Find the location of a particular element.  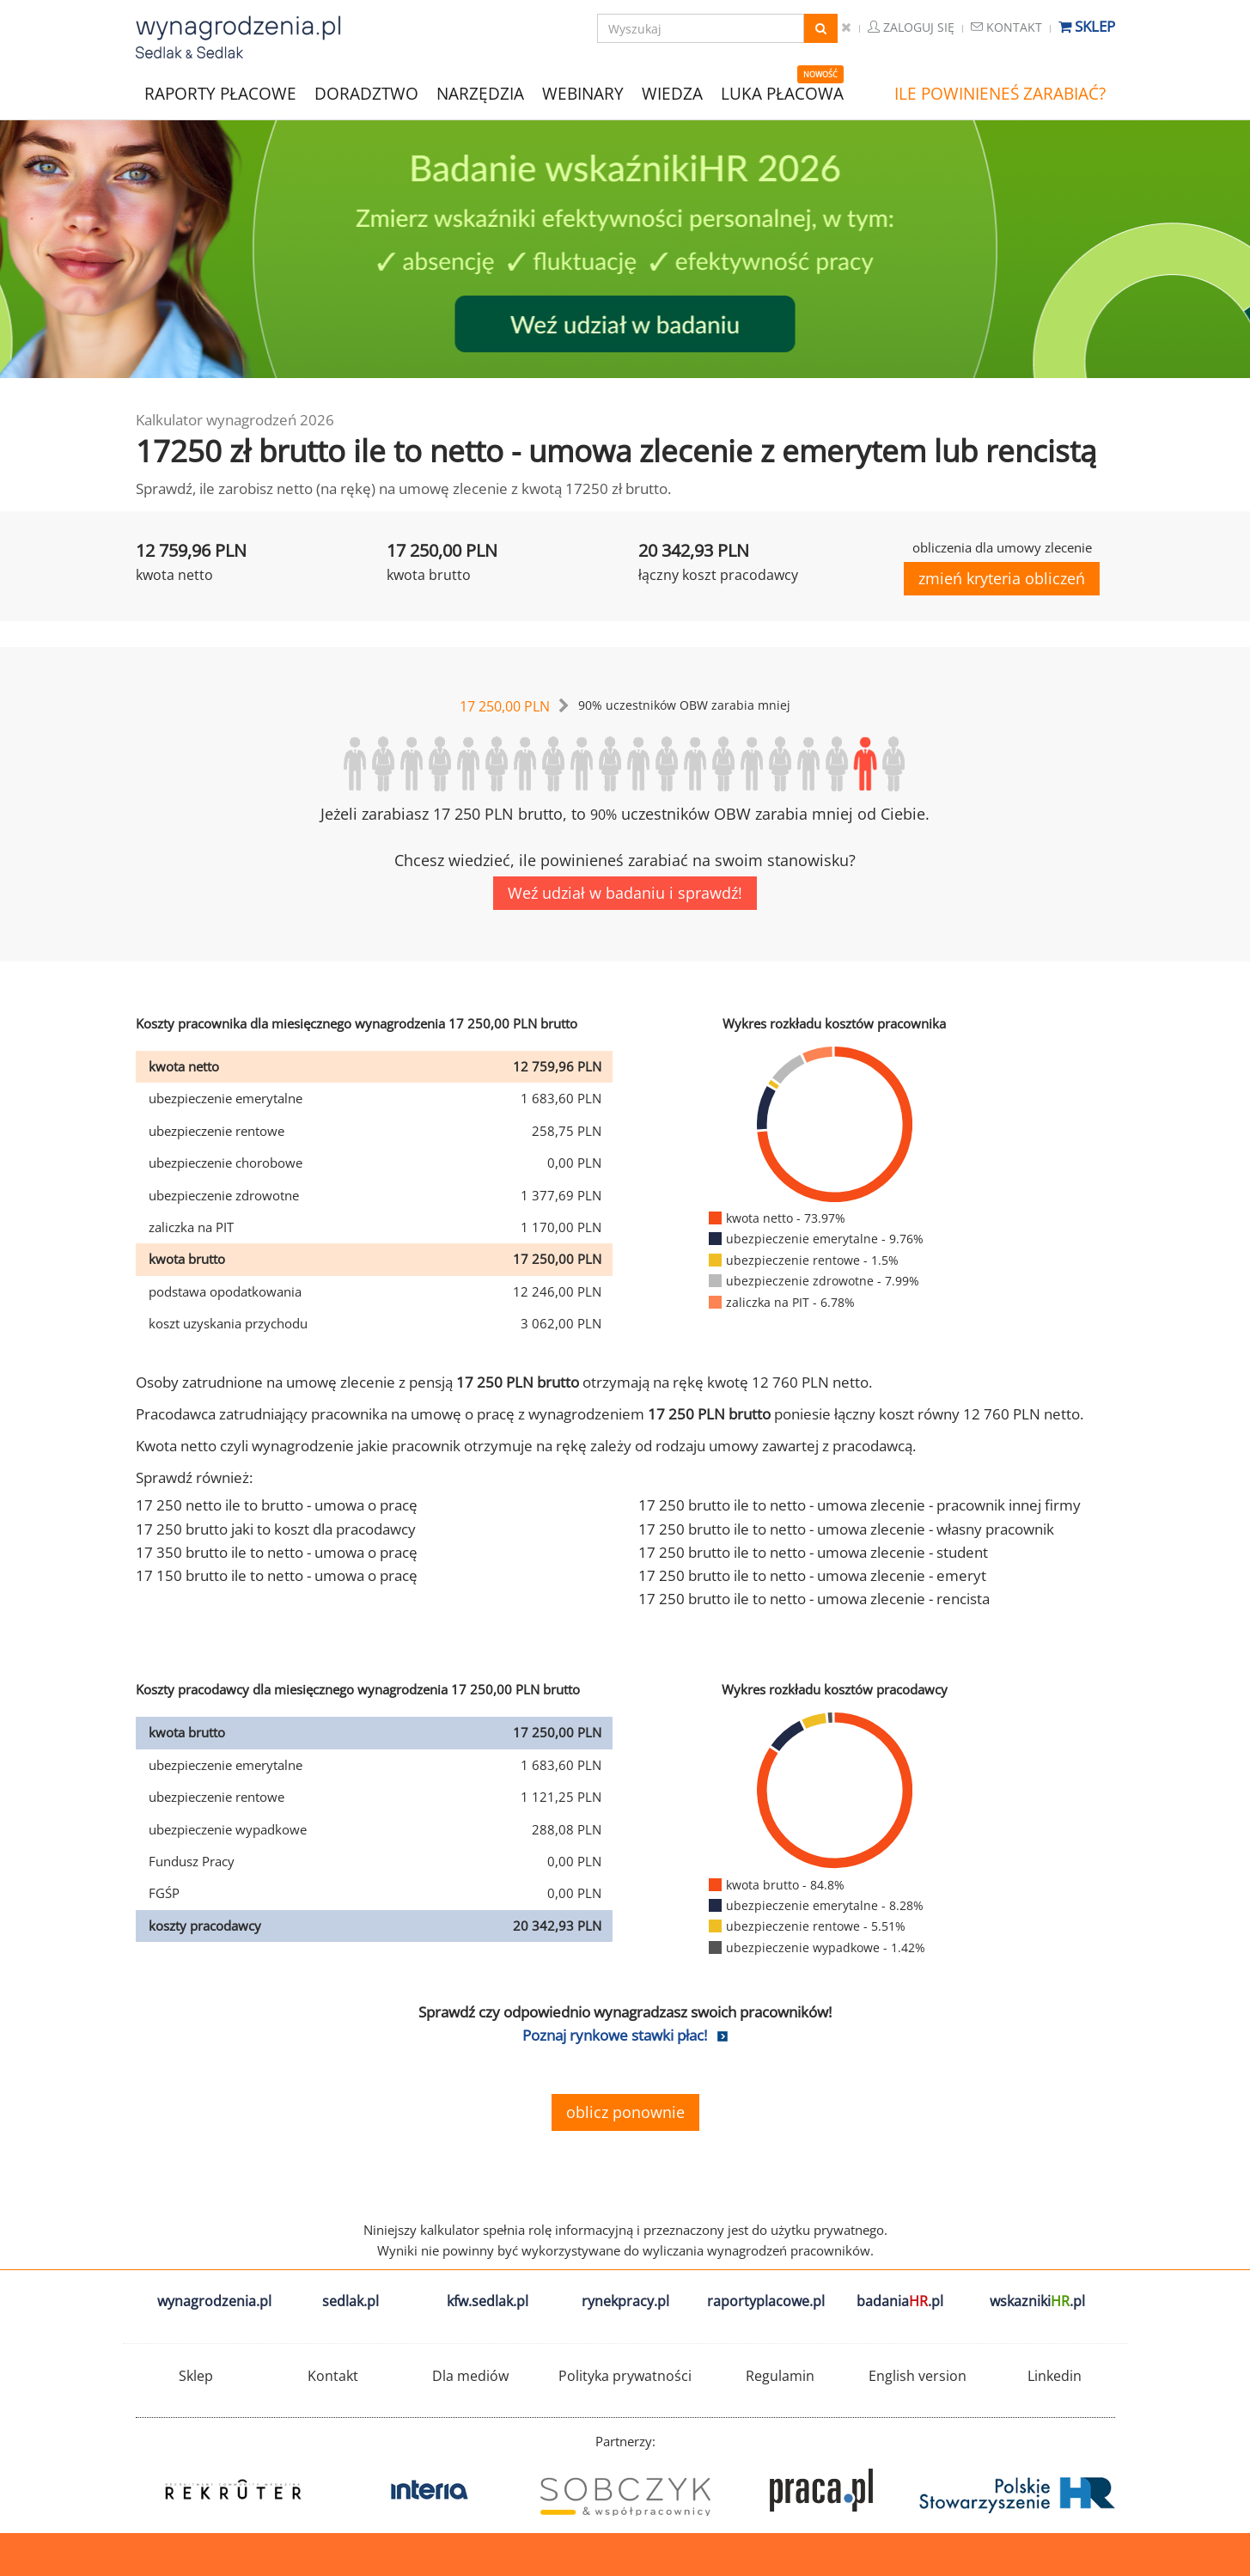

17 250 netto ile to brutto - umowa o pracę is located at coordinates (277, 1505).